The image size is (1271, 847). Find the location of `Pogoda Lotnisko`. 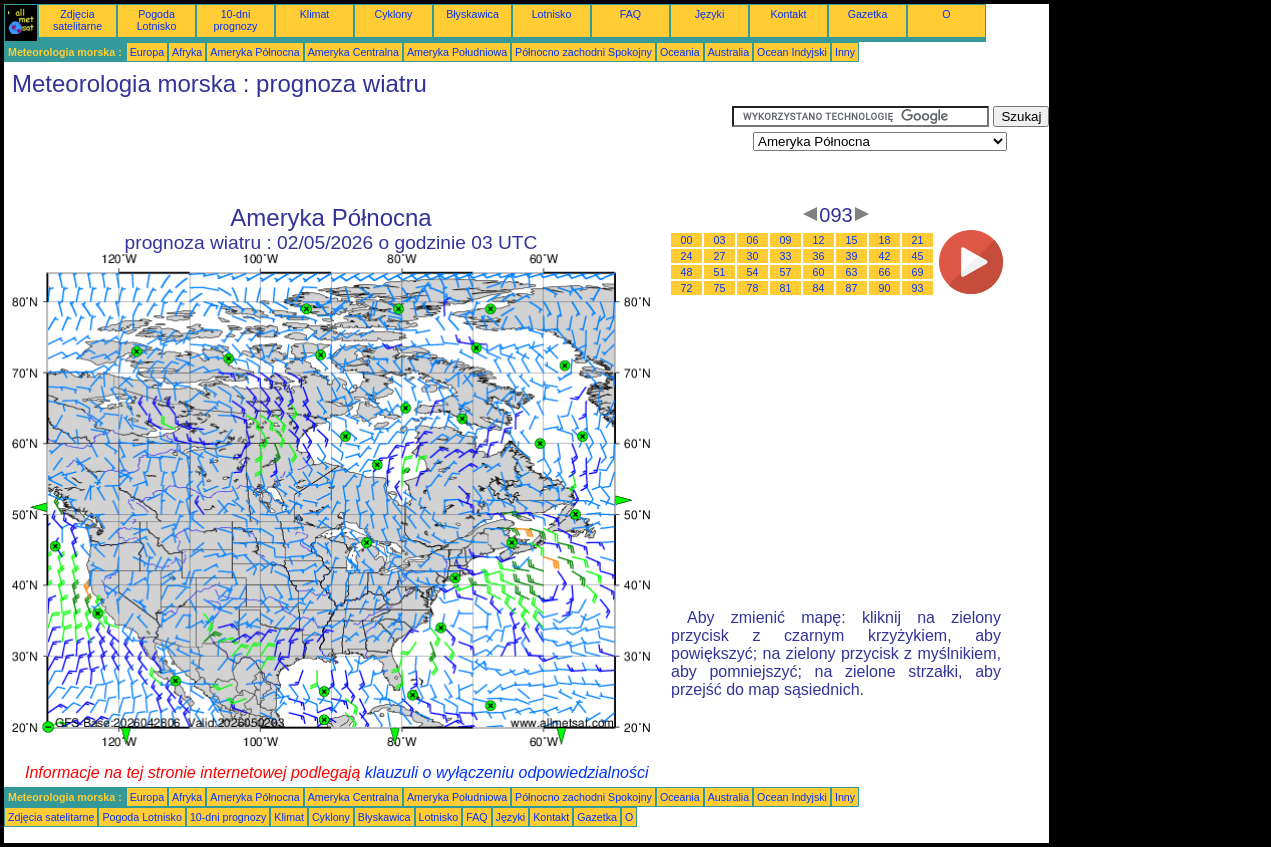

Pogoda Lotnisko is located at coordinates (157, 20).